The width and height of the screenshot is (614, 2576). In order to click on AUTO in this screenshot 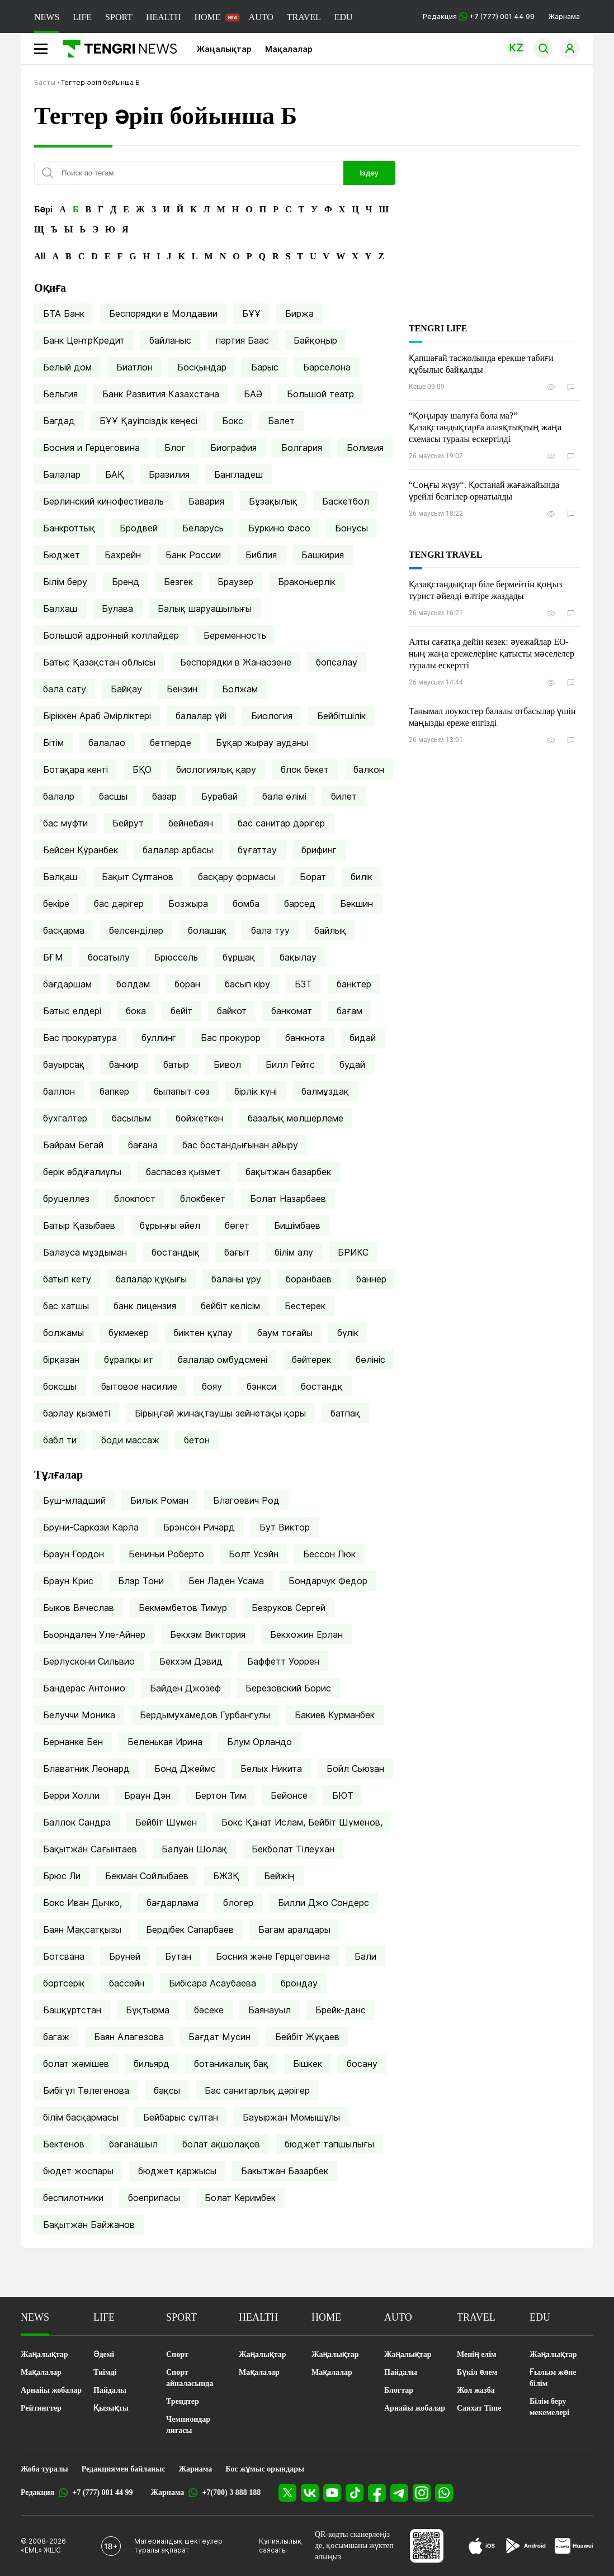, I will do `click(261, 17)`.